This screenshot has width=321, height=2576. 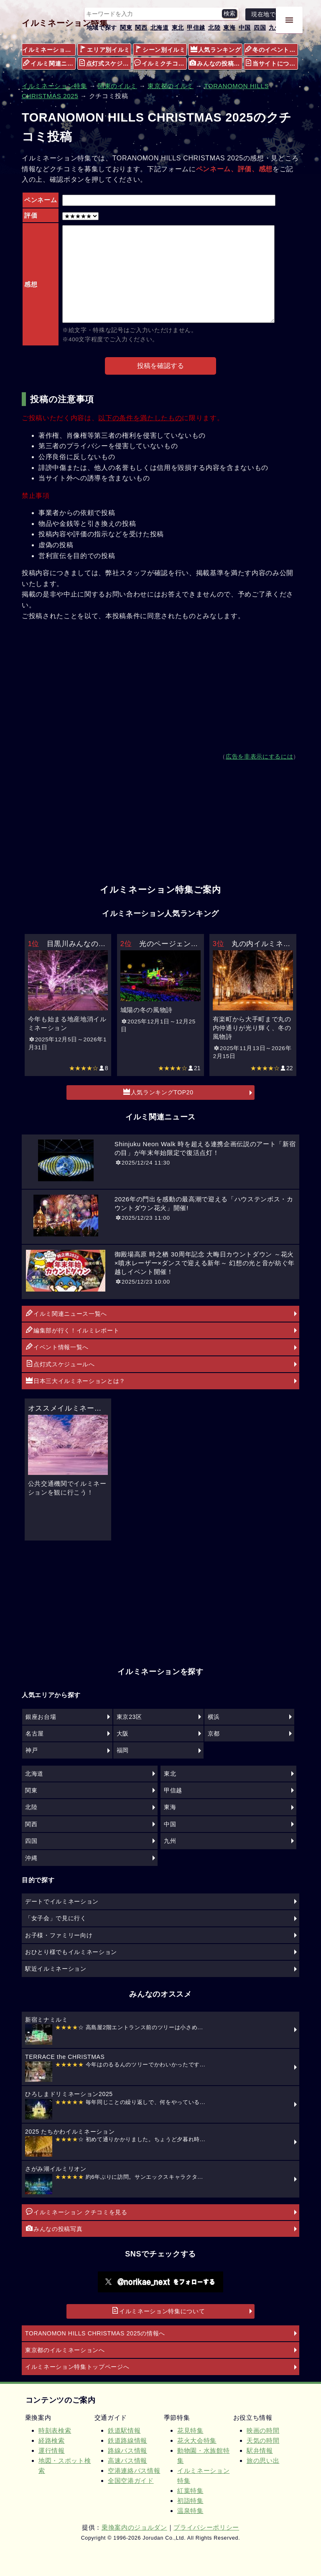 I want to click on 高速バス情報, so click(x=127, y=2460).